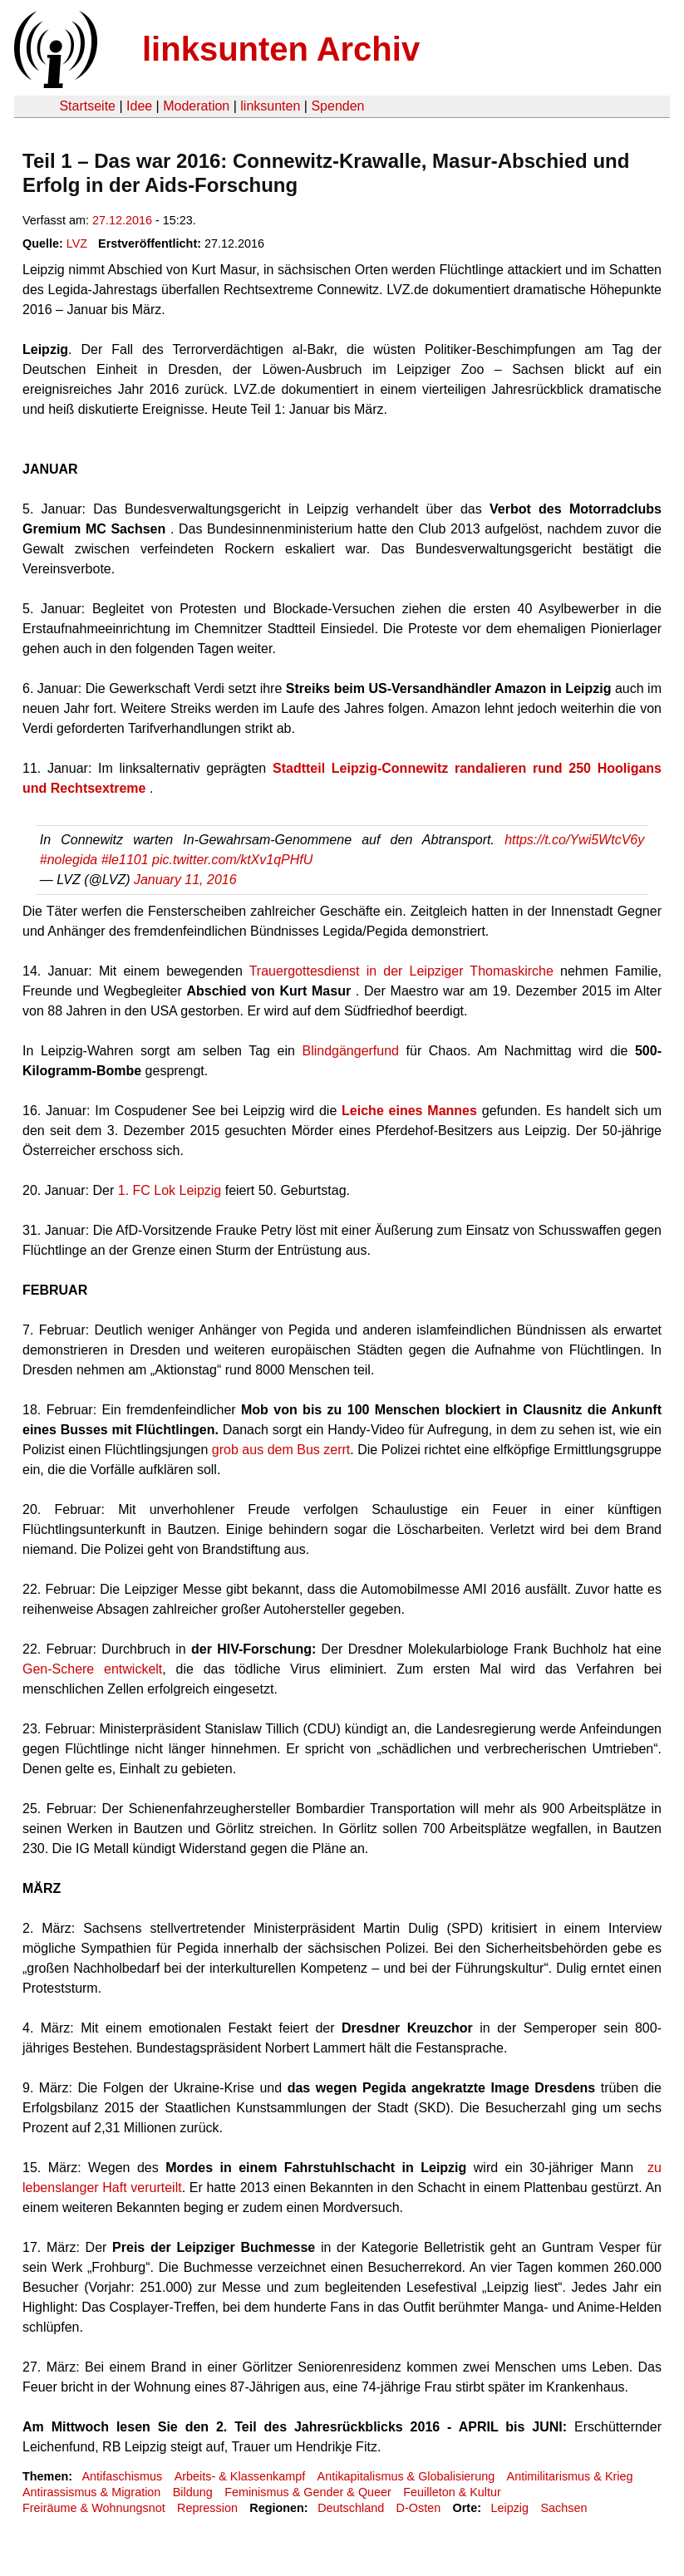 The width and height of the screenshot is (684, 2576). Describe the element at coordinates (122, 220) in the screenshot. I see `27.12.2016` at that location.